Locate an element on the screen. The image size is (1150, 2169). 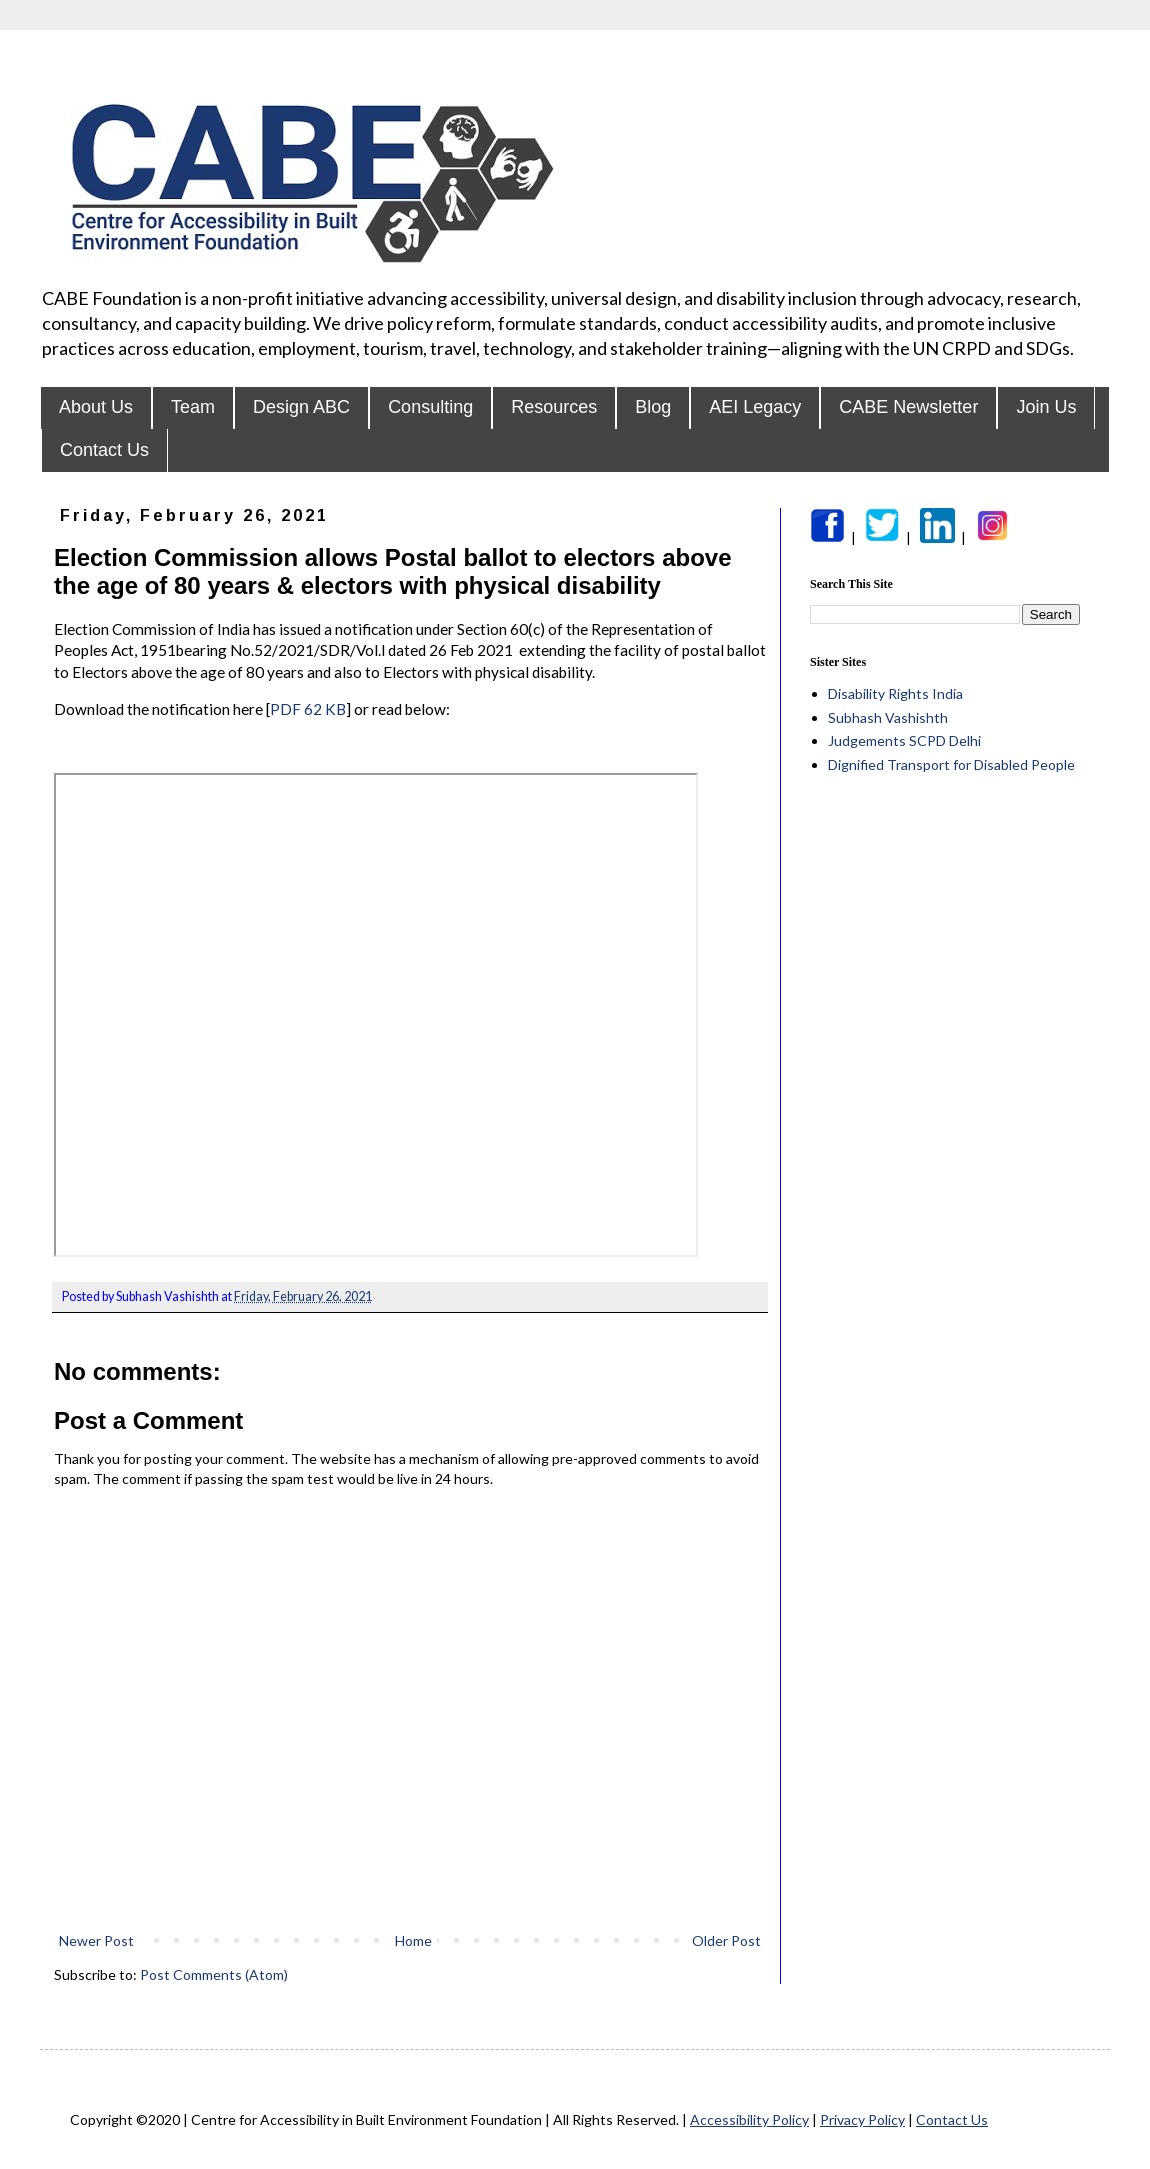
AEI Legacy is located at coordinates (755, 407).